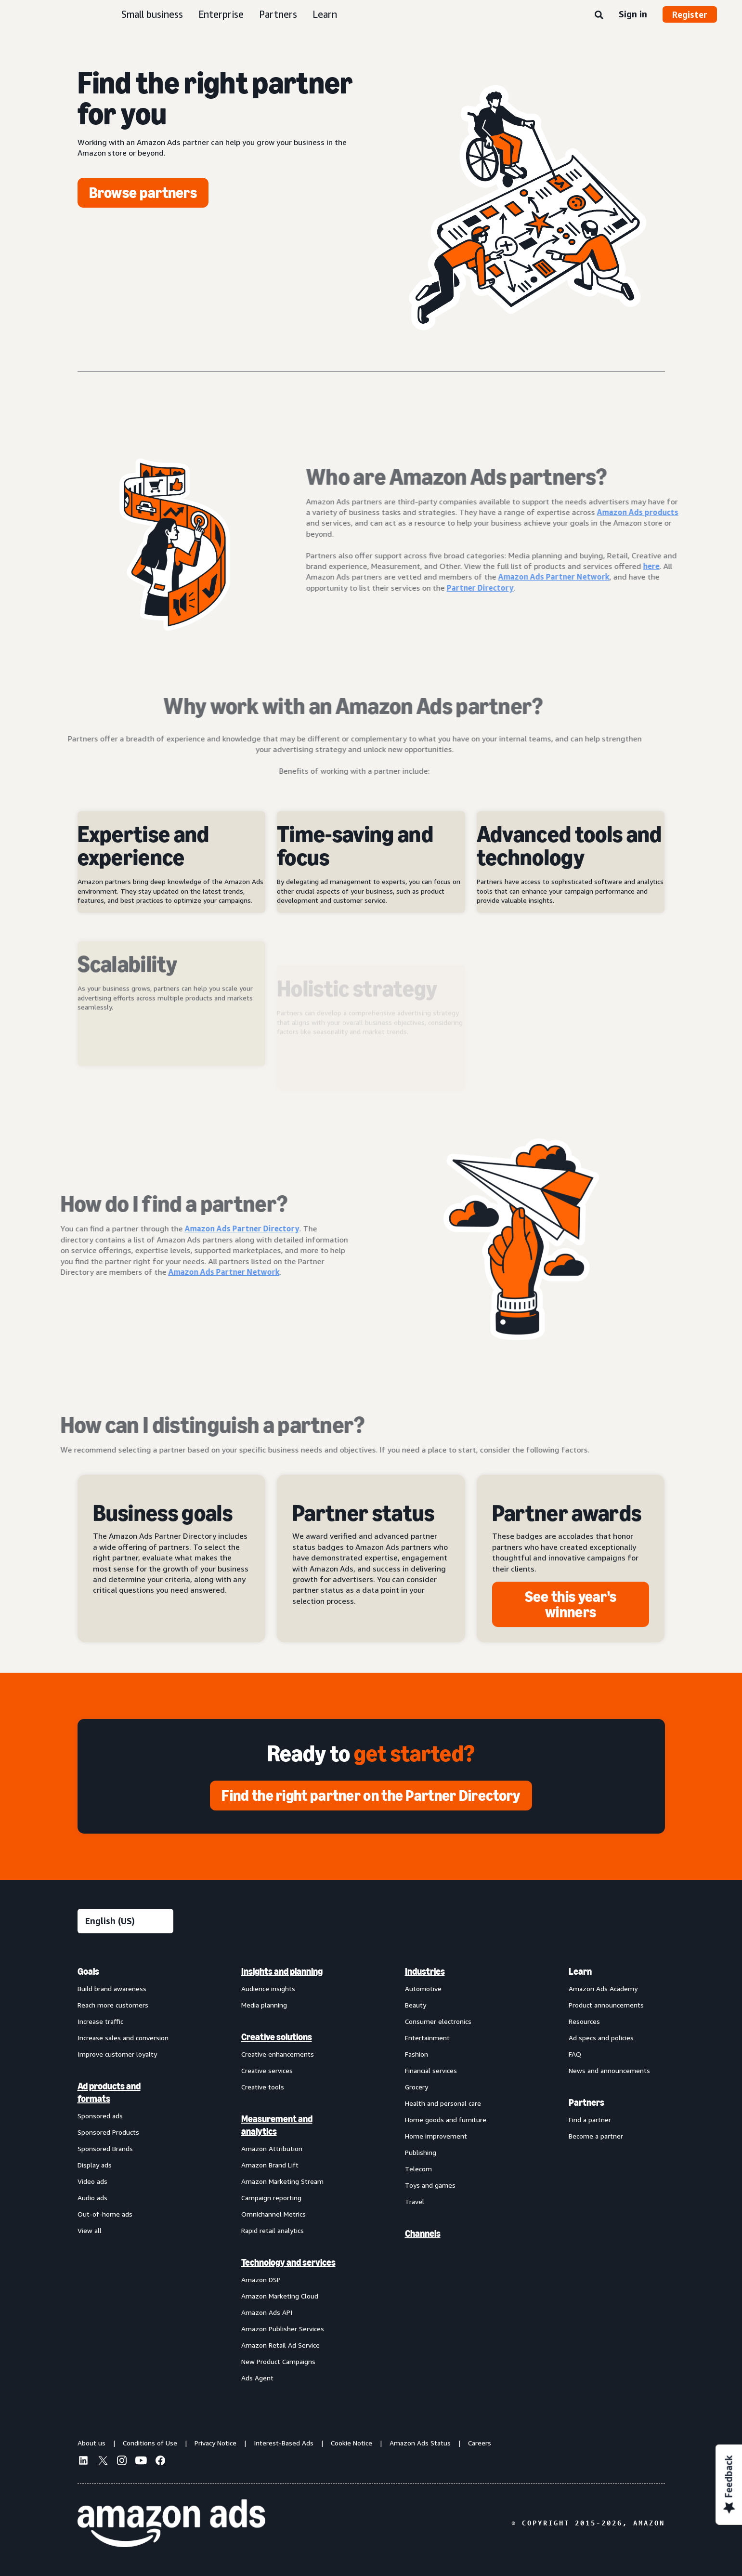 Image resolution: width=742 pixels, height=2576 pixels. What do you see at coordinates (123, 2038) in the screenshot?
I see `Increase sales and conversion` at bounding box center [123, 2038].